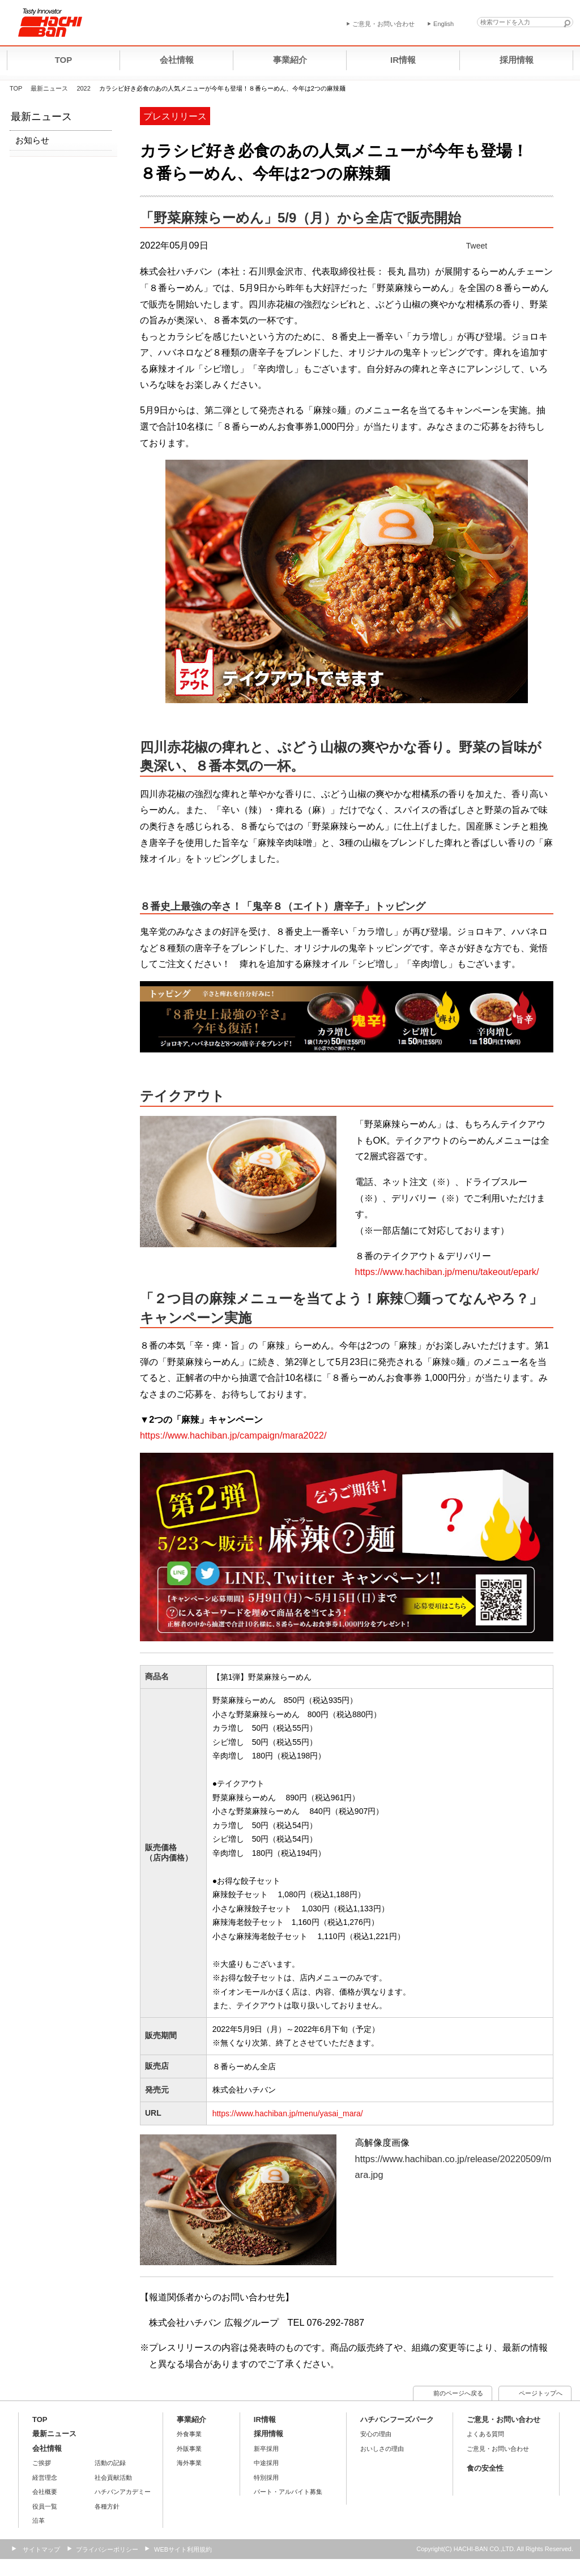  Describe the element at coordinates (47, 2448) in the screenshot. I see `会社情報` at that location.